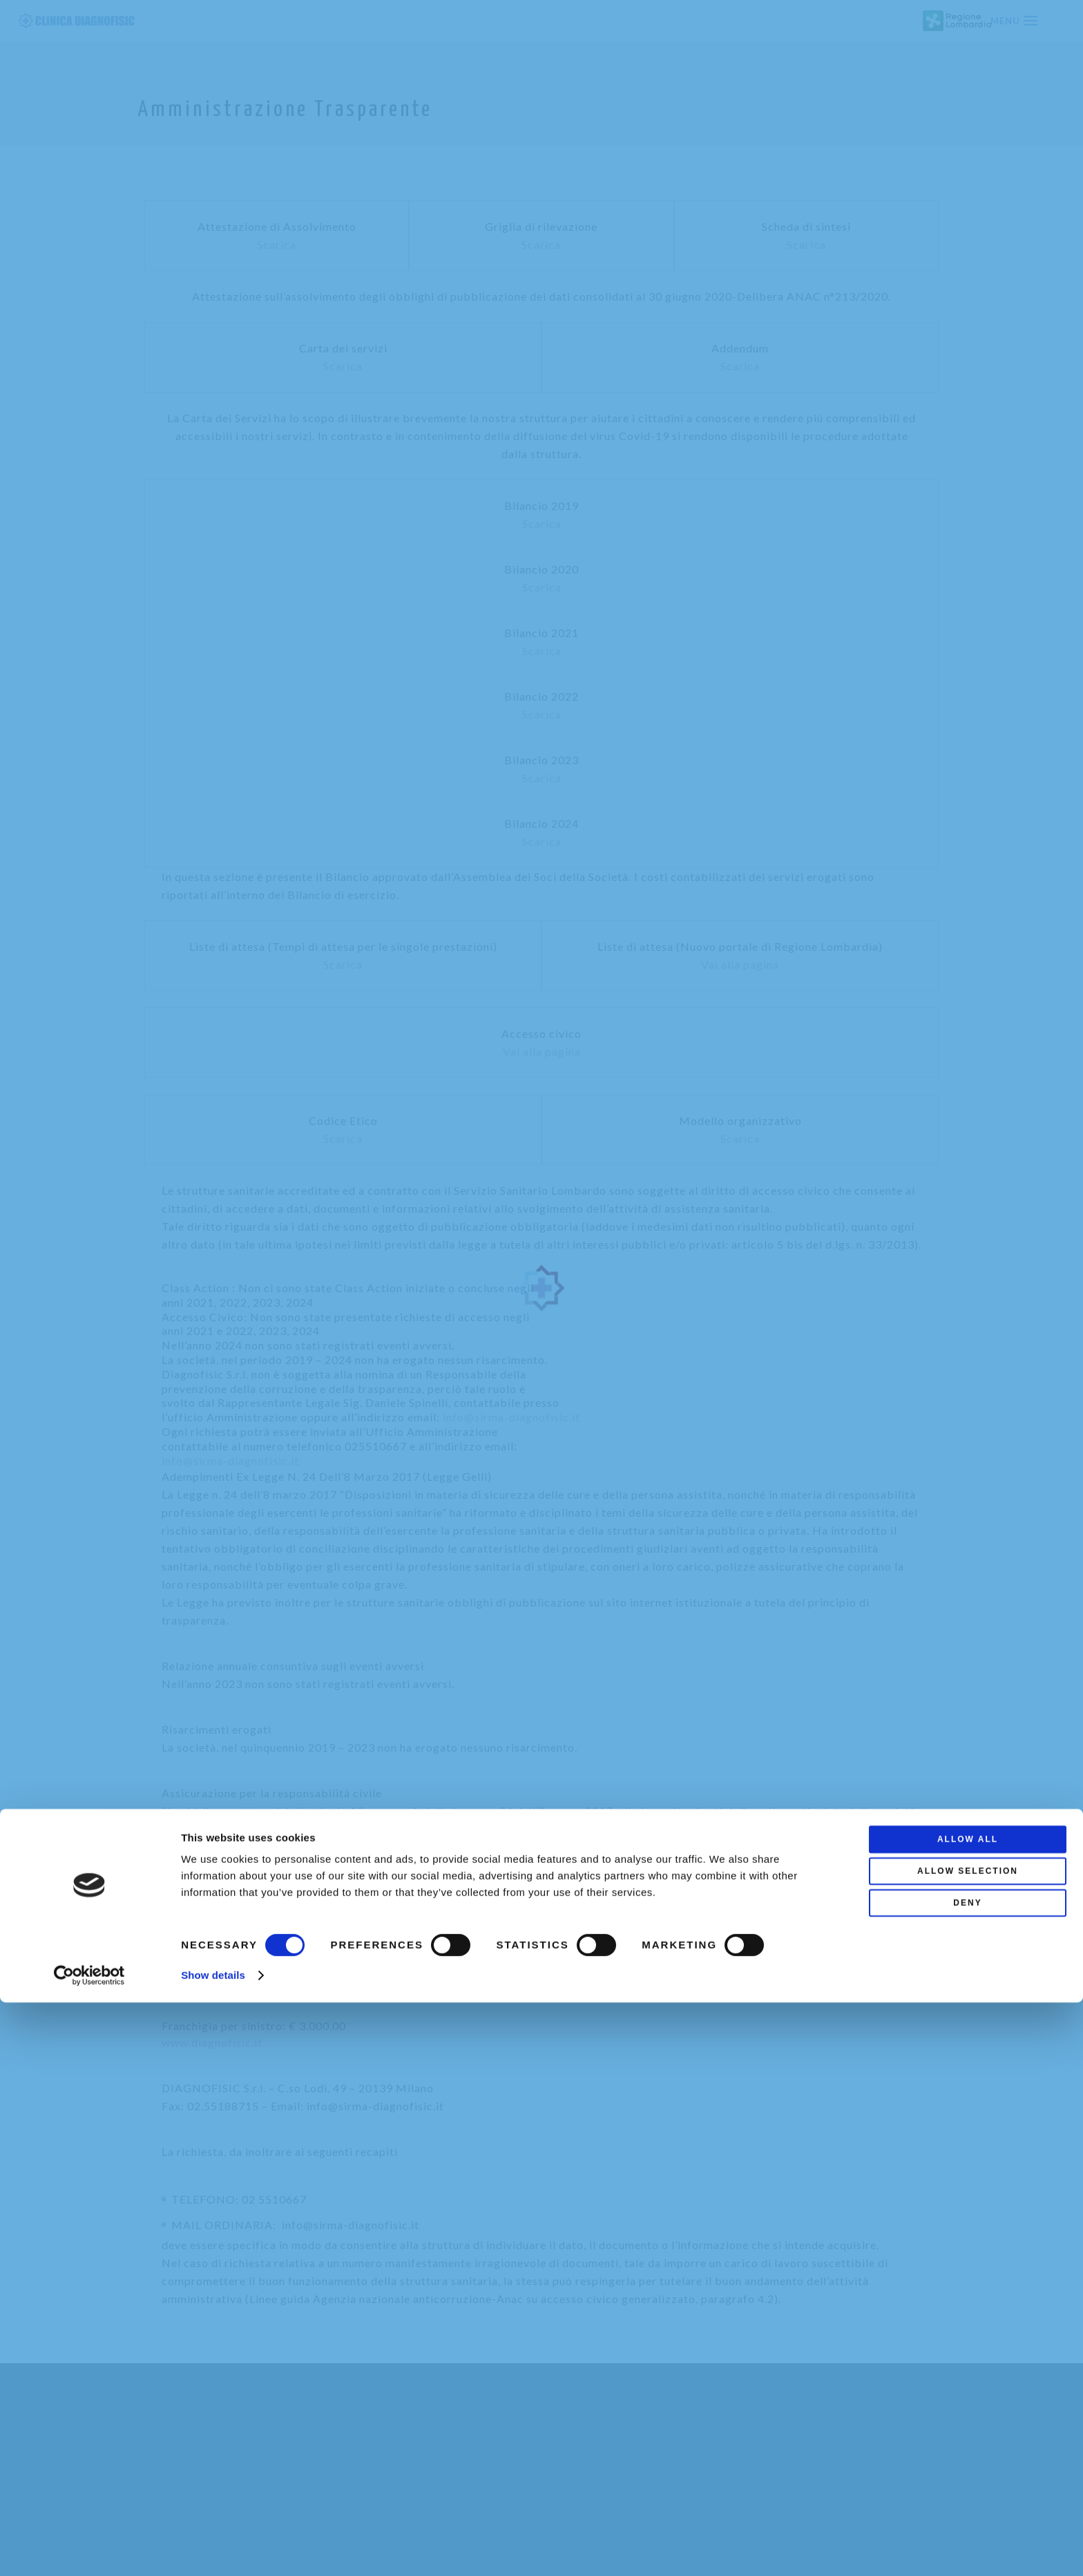  What do you see at coordinates (967, 2413) in the screenshot?
I see `Allow all` at bounding box center [967, 2413].